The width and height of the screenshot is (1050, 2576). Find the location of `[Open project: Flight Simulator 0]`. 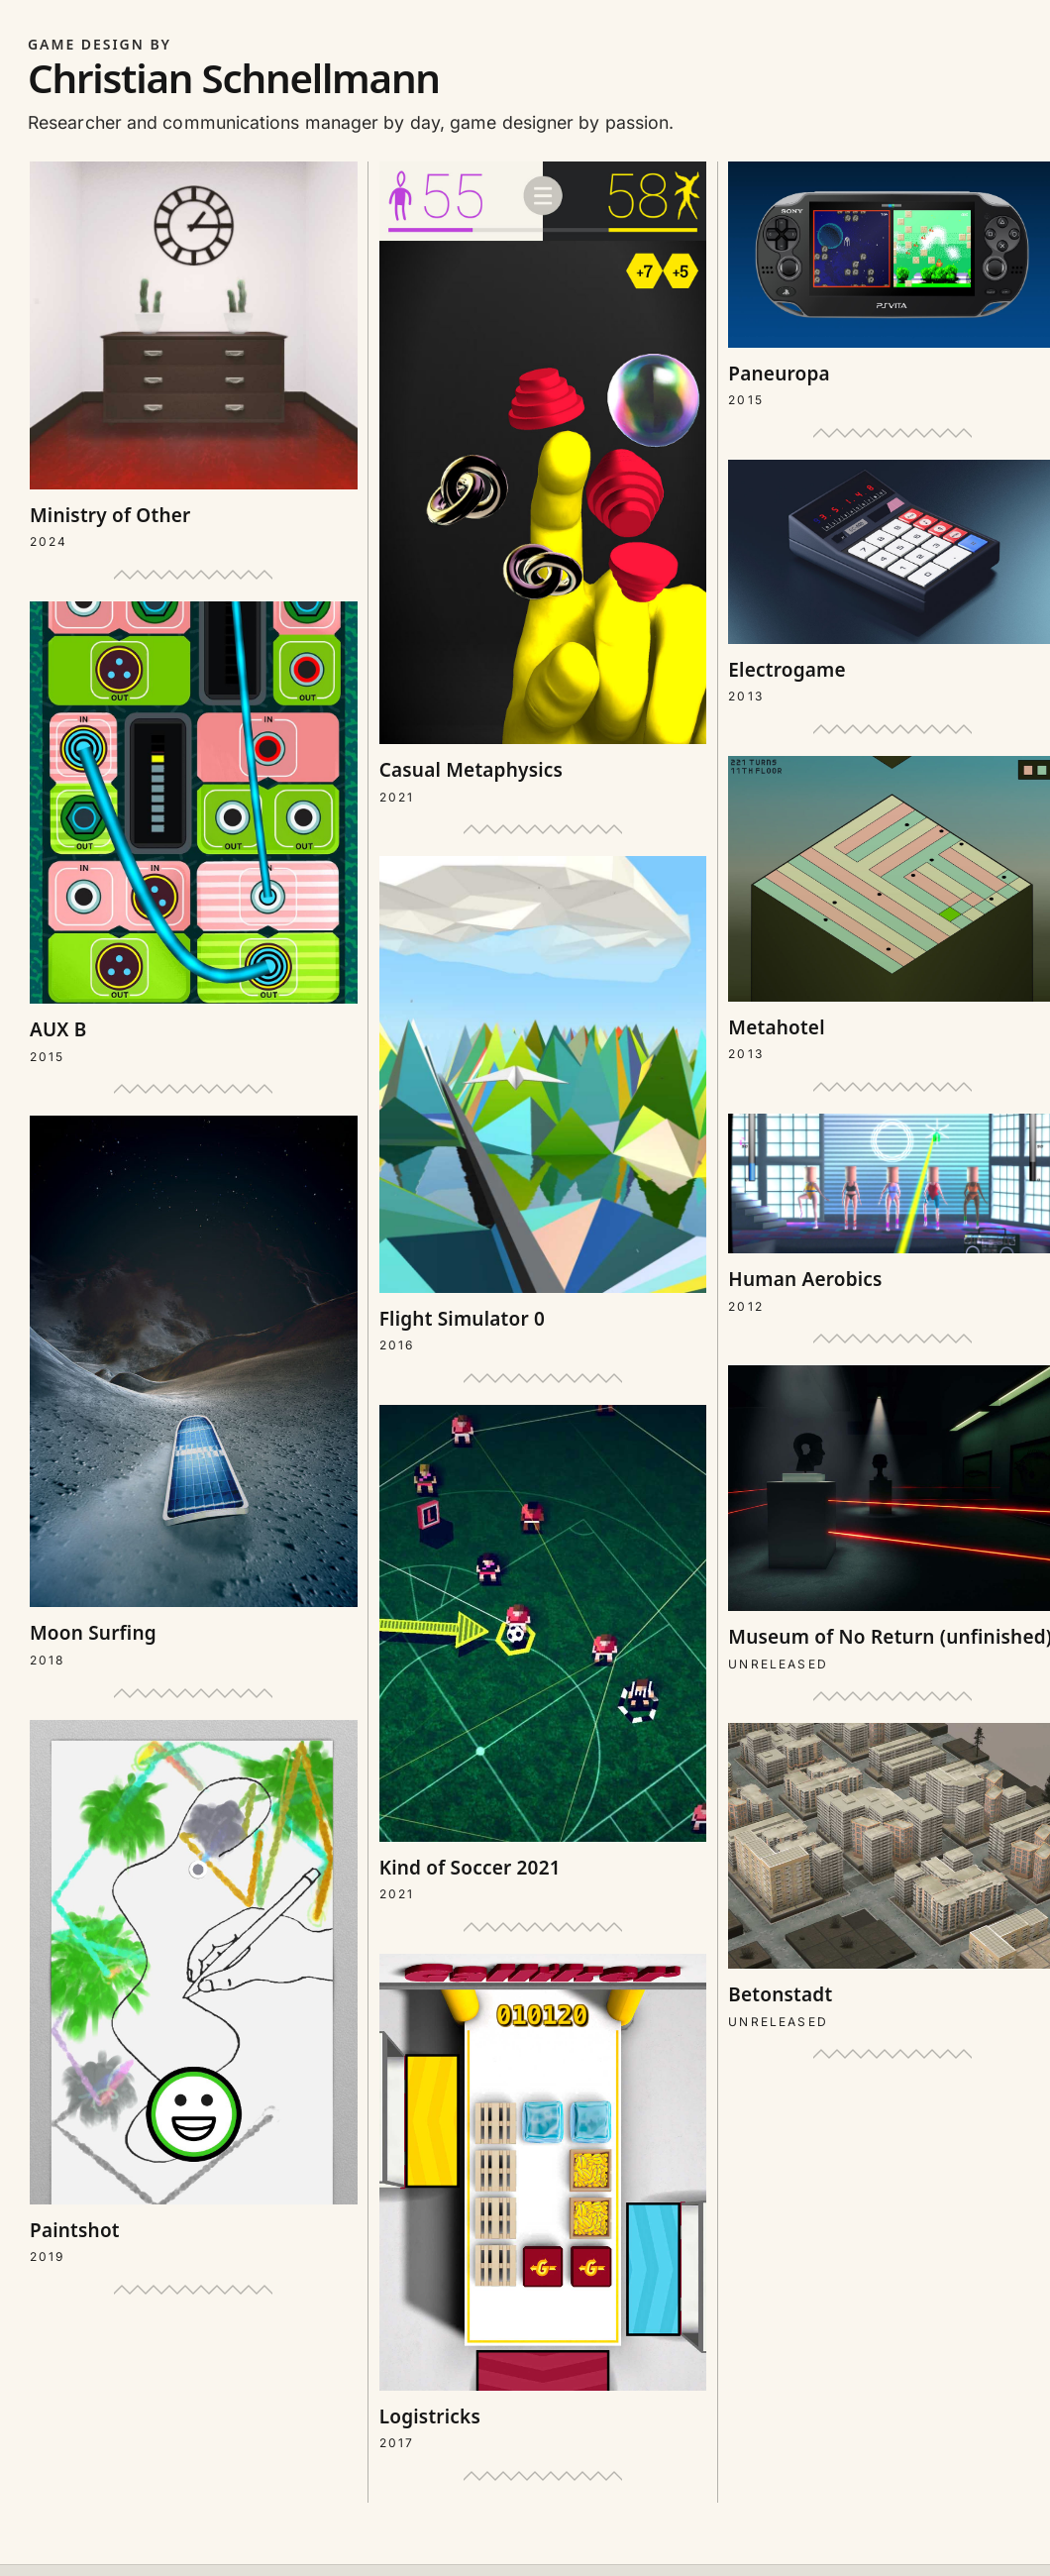

[Open project: Flight Simulator 0] is located at coordinates (543, 1105).